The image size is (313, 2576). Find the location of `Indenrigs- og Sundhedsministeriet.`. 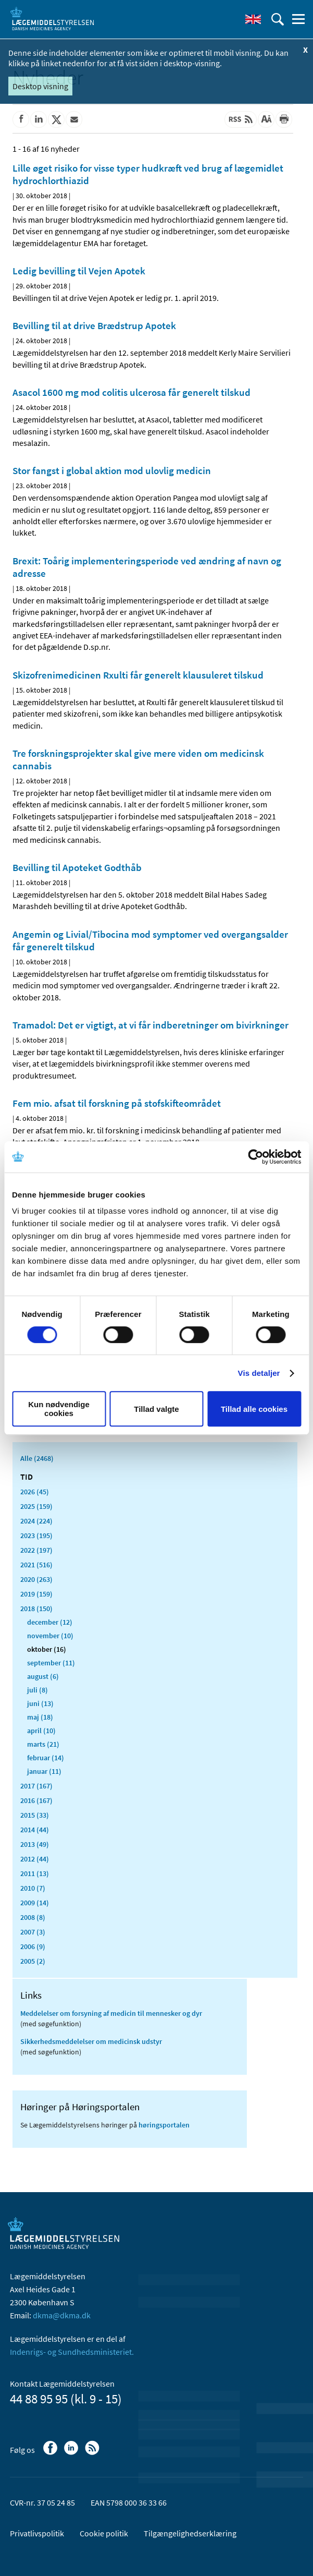

Indenrigs- og Sundhedsministeriet. is located at coordinates (72, 2352).